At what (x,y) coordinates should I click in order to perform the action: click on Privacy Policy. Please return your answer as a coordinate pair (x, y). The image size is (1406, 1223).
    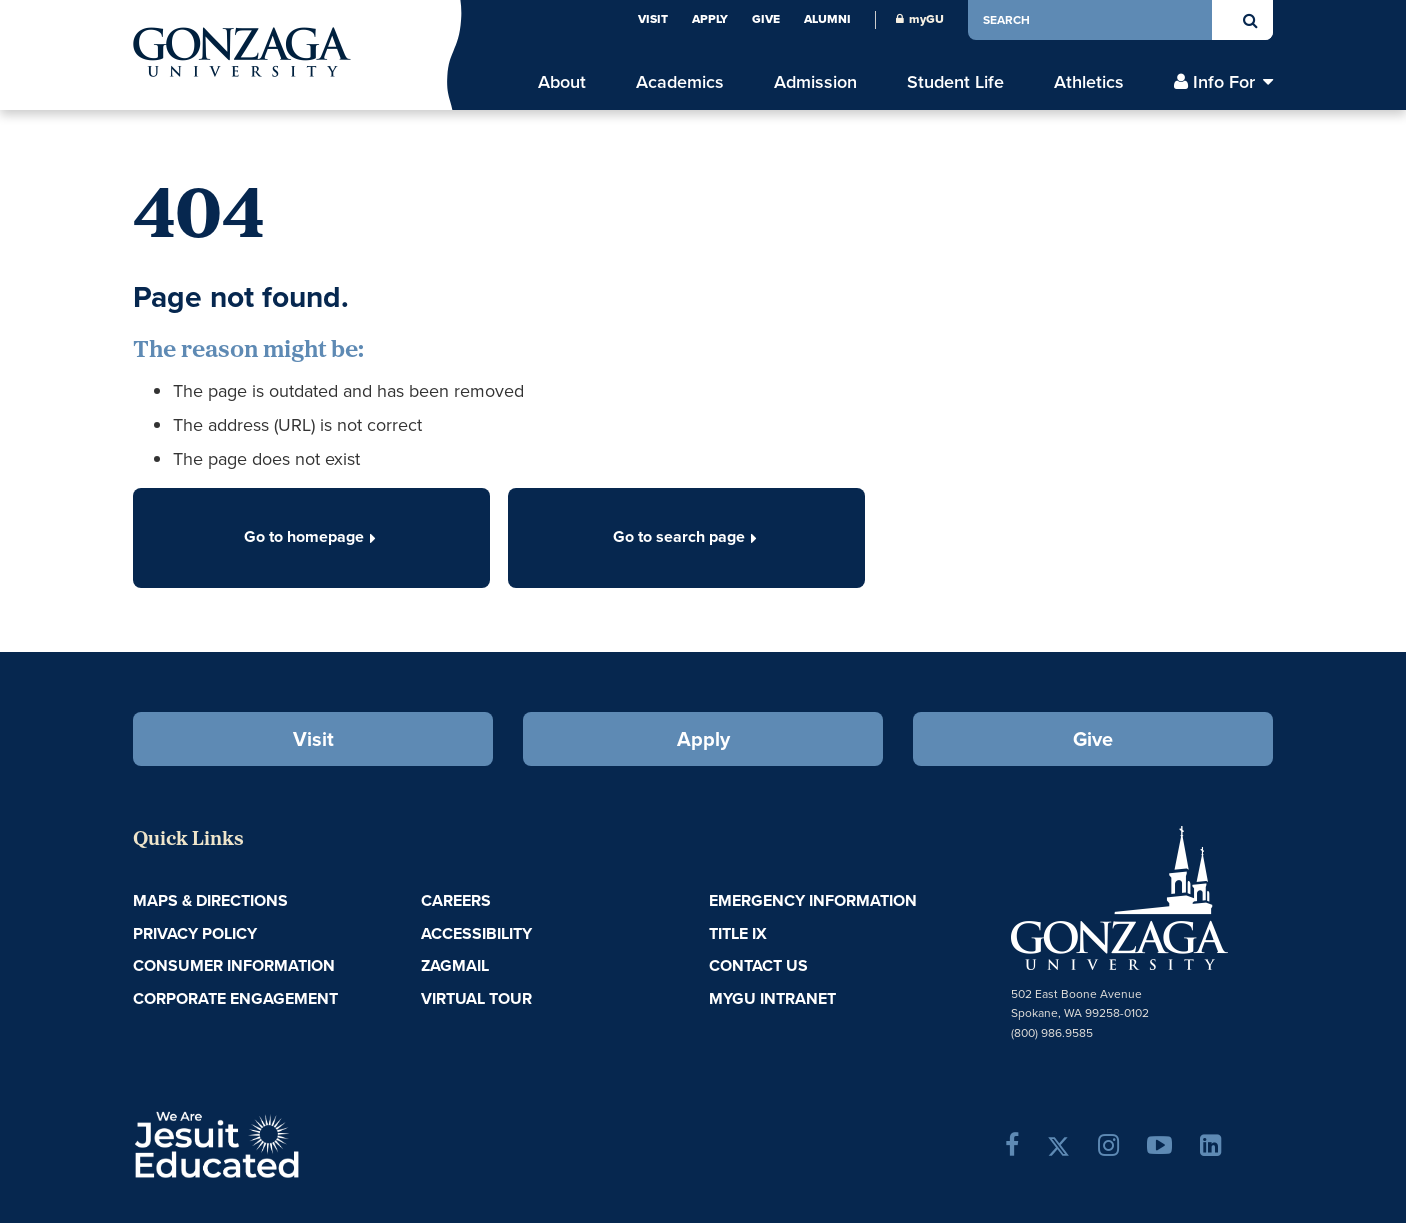
    Looking at the image, I should click on (195, 933).